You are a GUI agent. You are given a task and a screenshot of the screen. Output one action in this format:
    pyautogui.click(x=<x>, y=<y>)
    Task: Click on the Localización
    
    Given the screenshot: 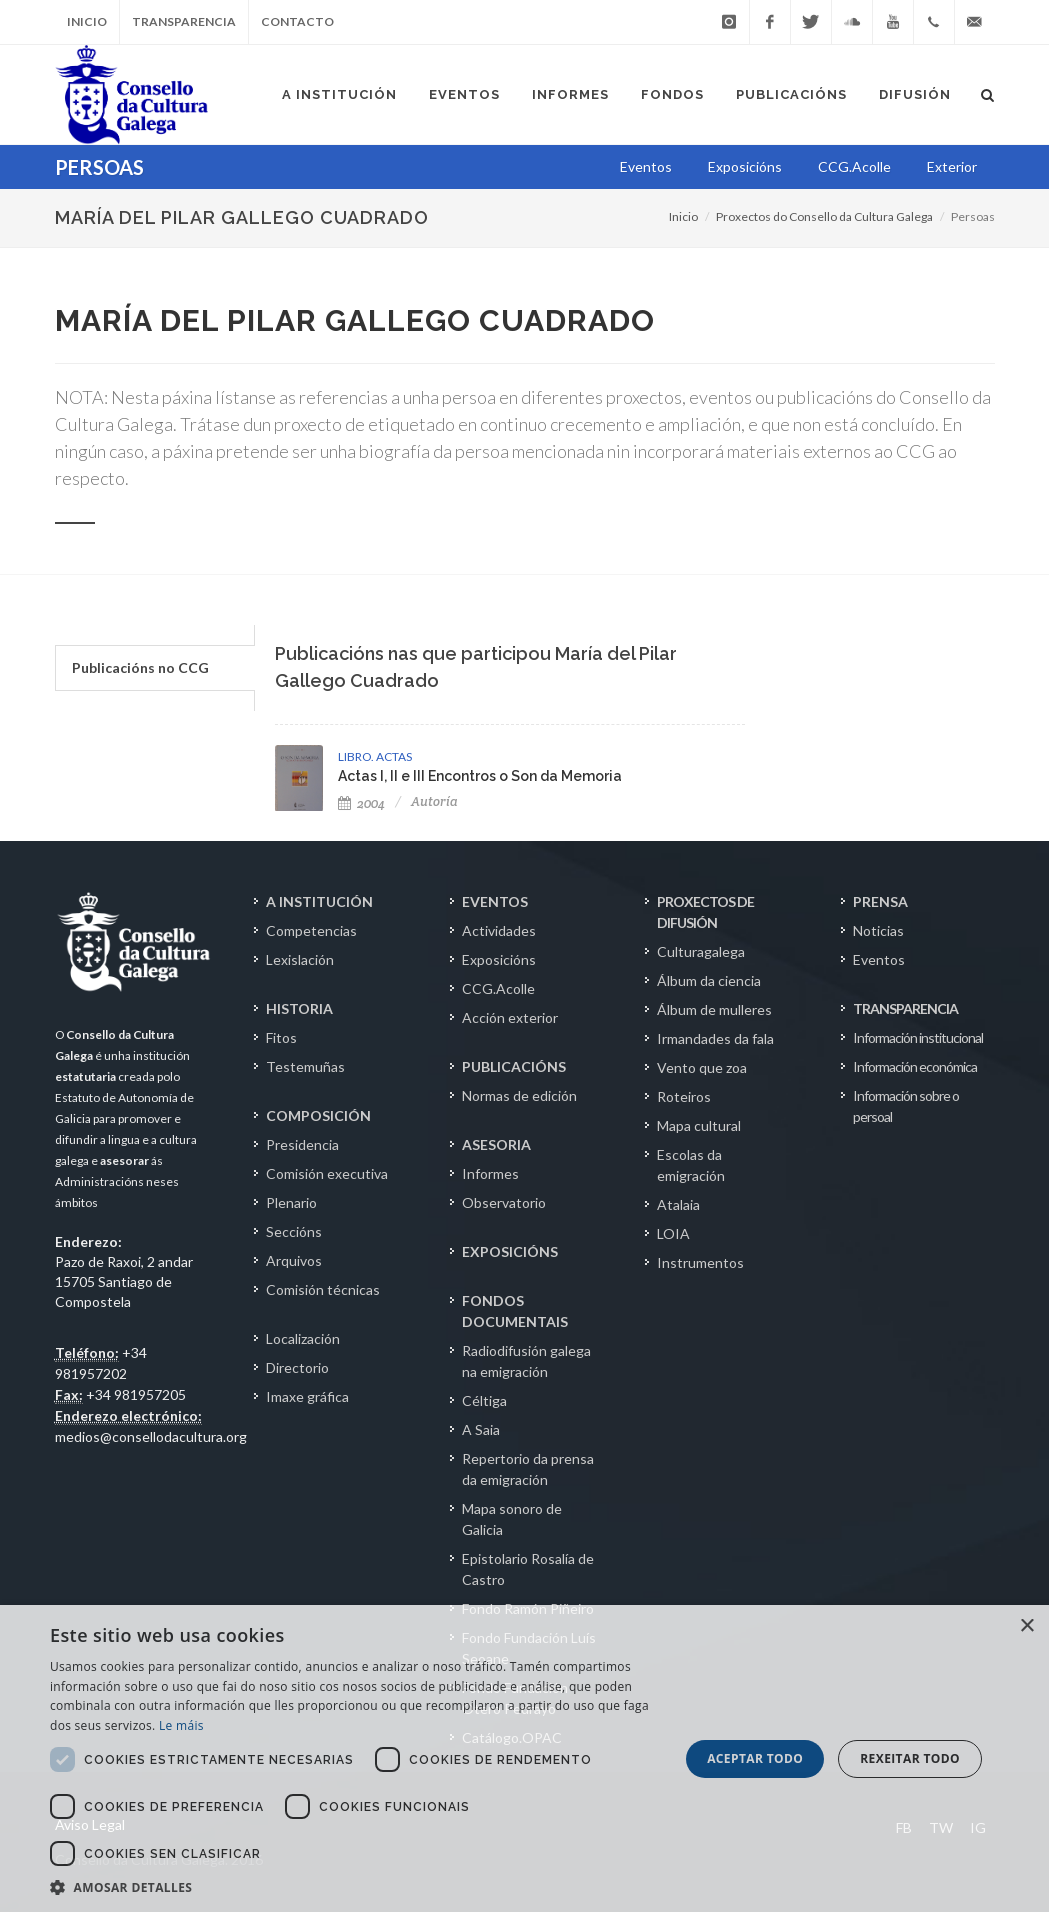 What is the action you would take?
    pyautogui.click(x=303, y=1338)
    